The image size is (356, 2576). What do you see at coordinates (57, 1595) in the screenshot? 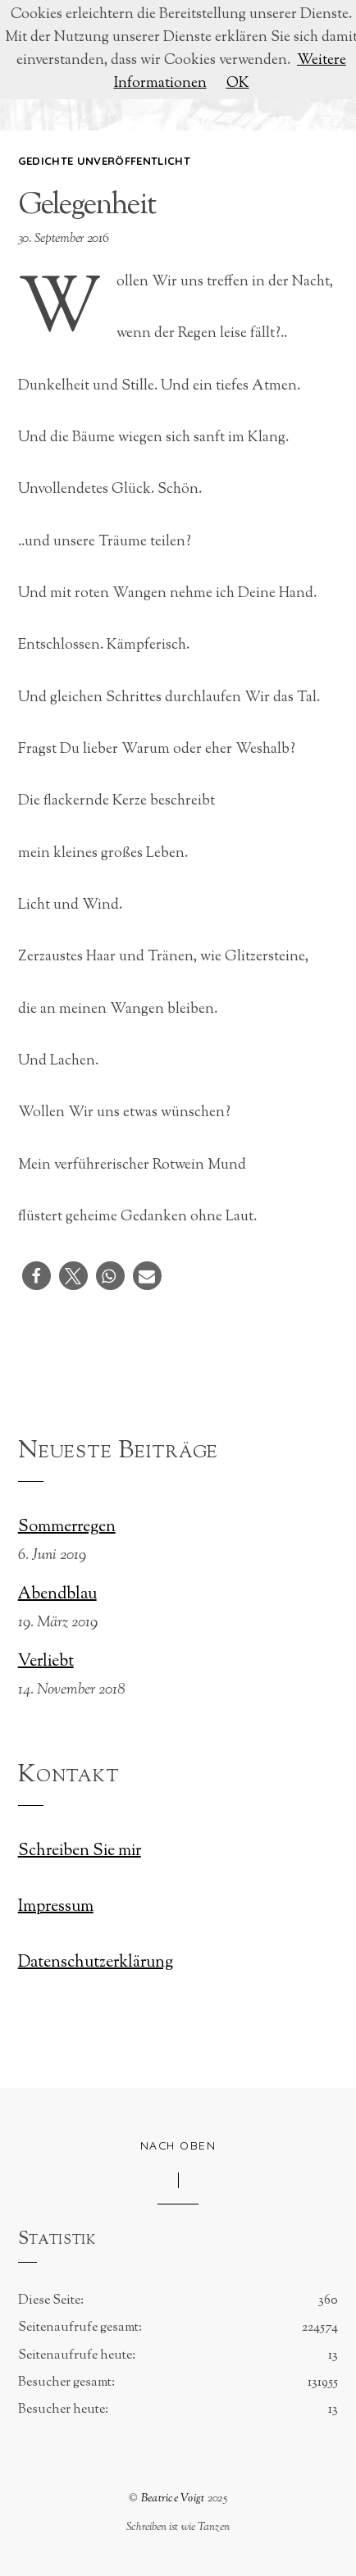
I see `Abendblau` at bounding box center [57, 1595].